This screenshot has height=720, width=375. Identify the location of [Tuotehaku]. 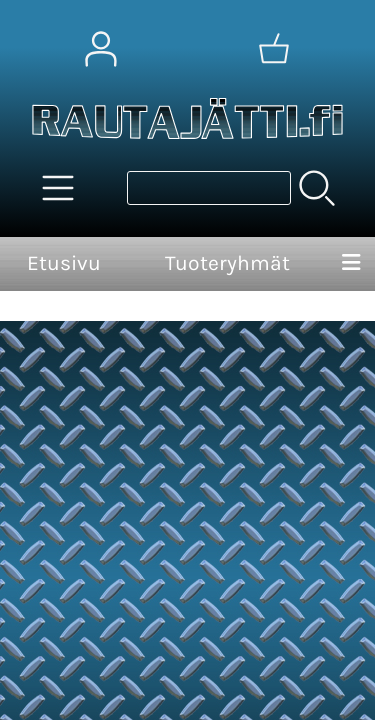
(209, 188).